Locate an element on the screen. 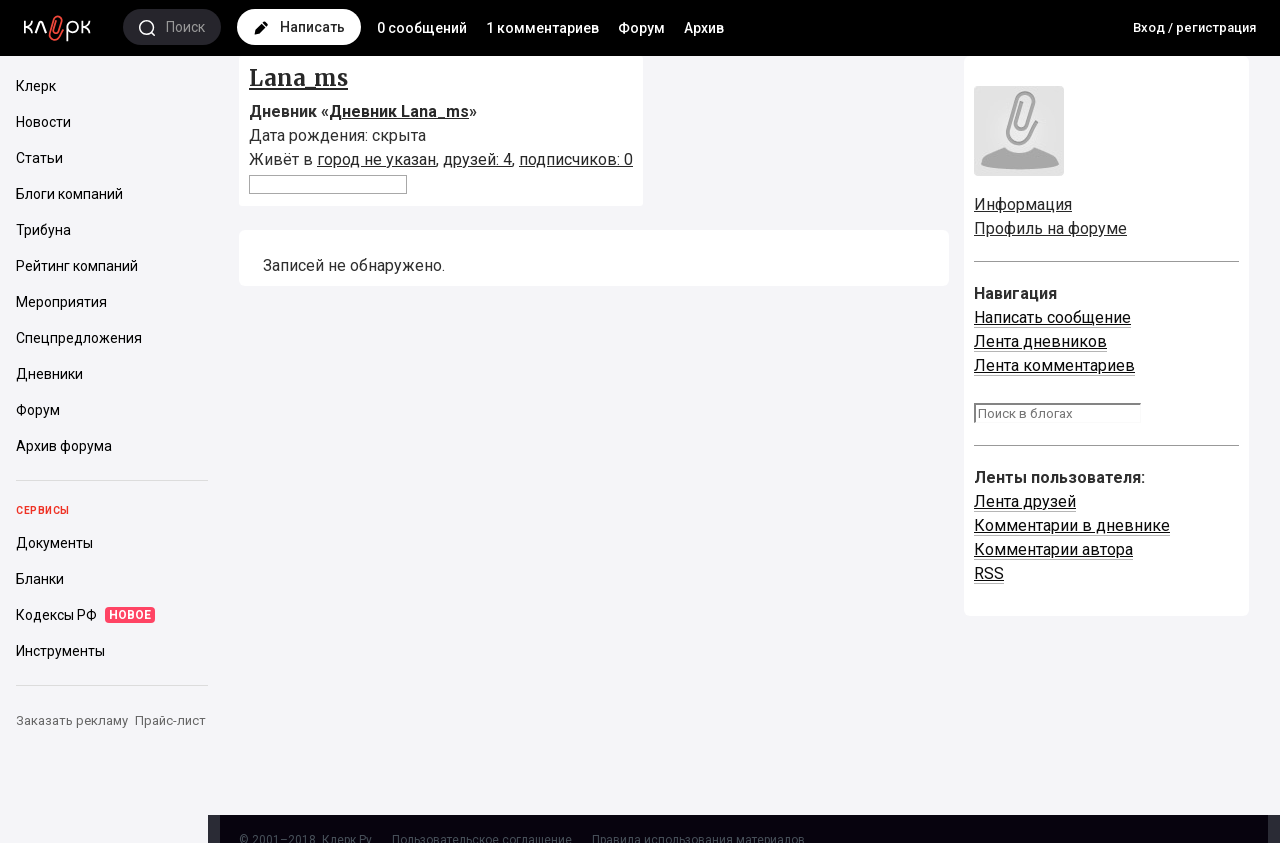 This screenshot has width=1280, height=843. Лента друзей is located at coordinates (1025, 501).